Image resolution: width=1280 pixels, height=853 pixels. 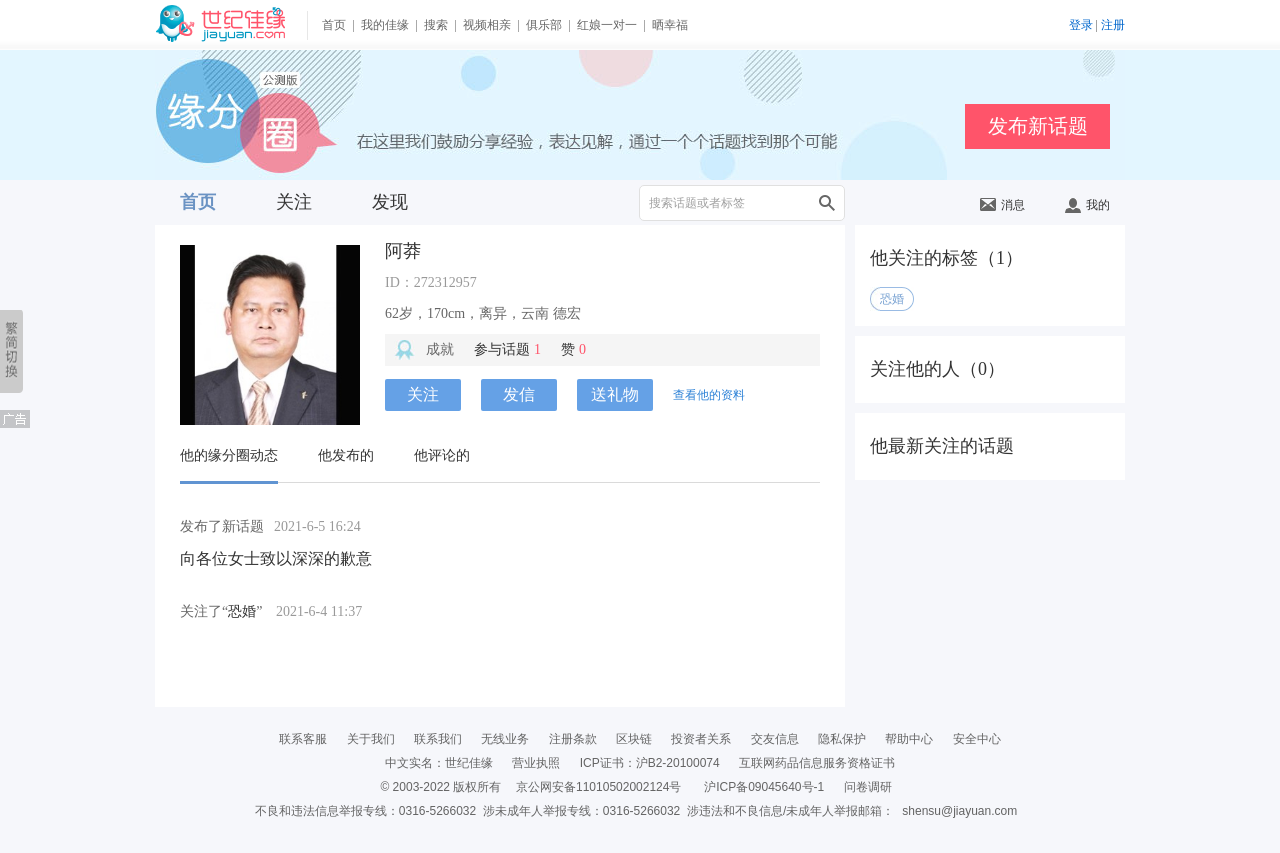 I want to click on 中文实名：世纪佳缘, so click(x=439, y=763).